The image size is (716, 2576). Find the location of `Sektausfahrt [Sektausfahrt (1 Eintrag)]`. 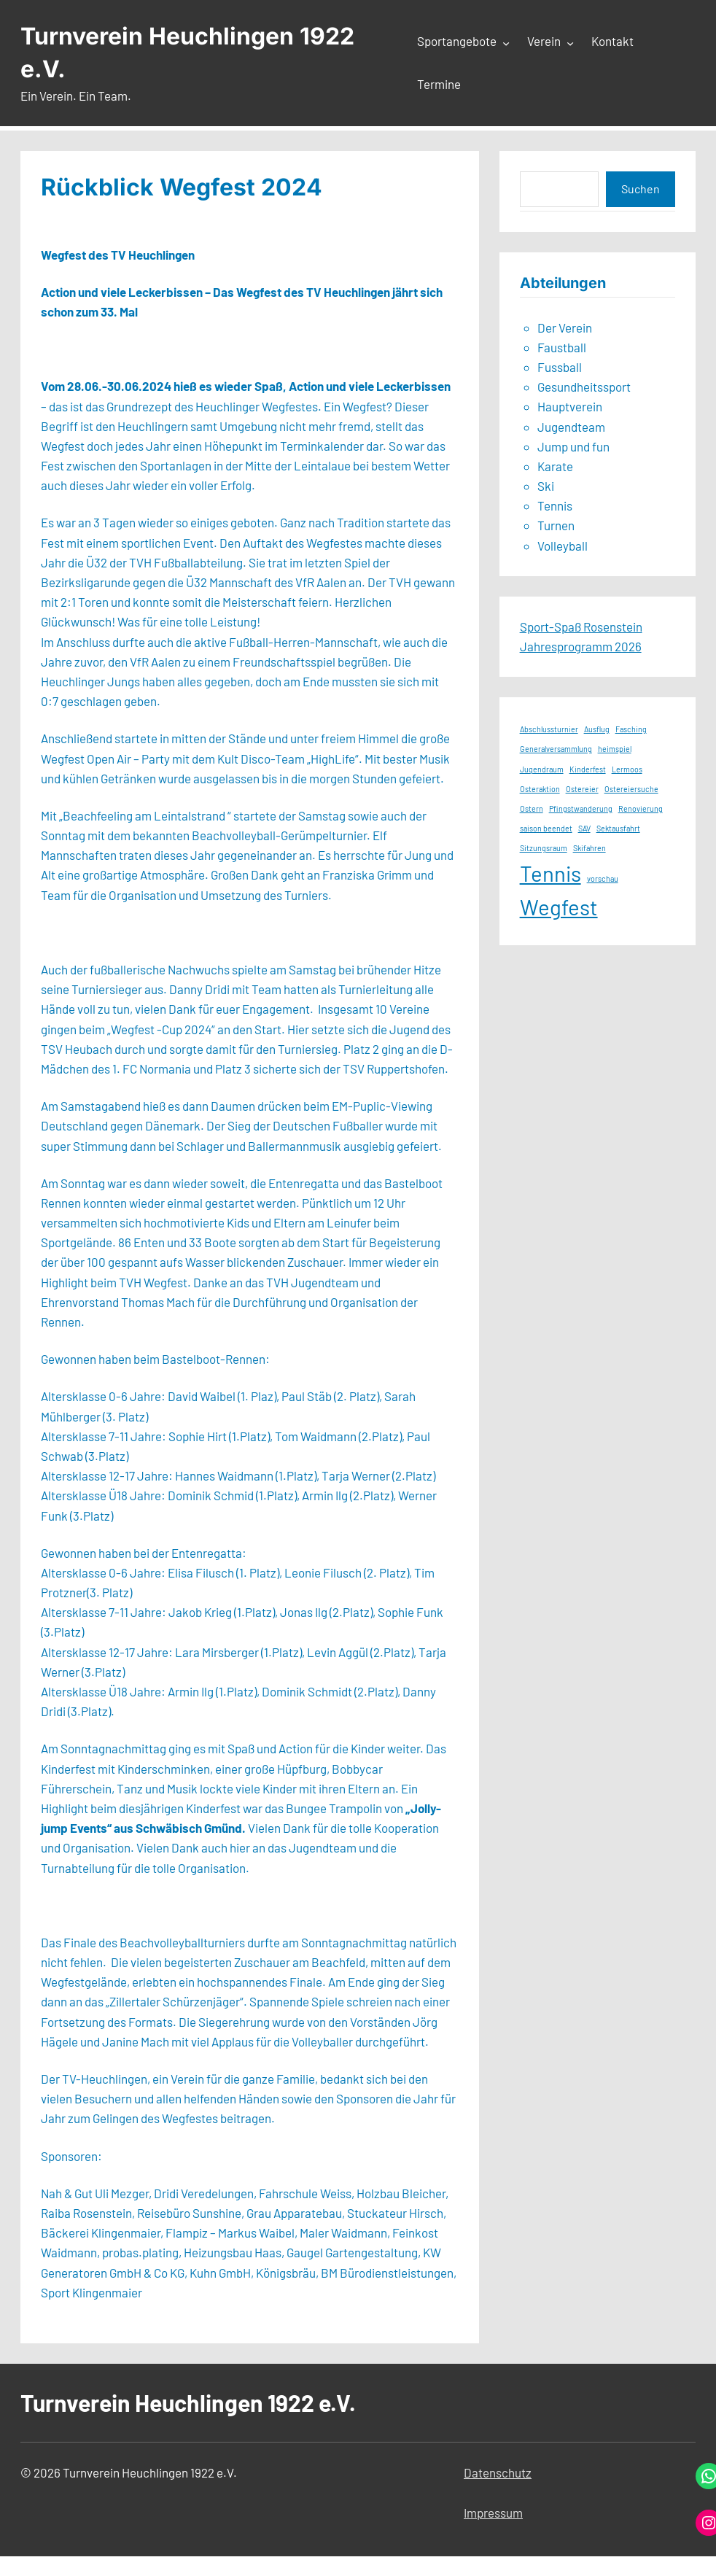

Sektausfahrt [Sektausfahrt (1 Eintrag)] is located at coordinates (618, 828).